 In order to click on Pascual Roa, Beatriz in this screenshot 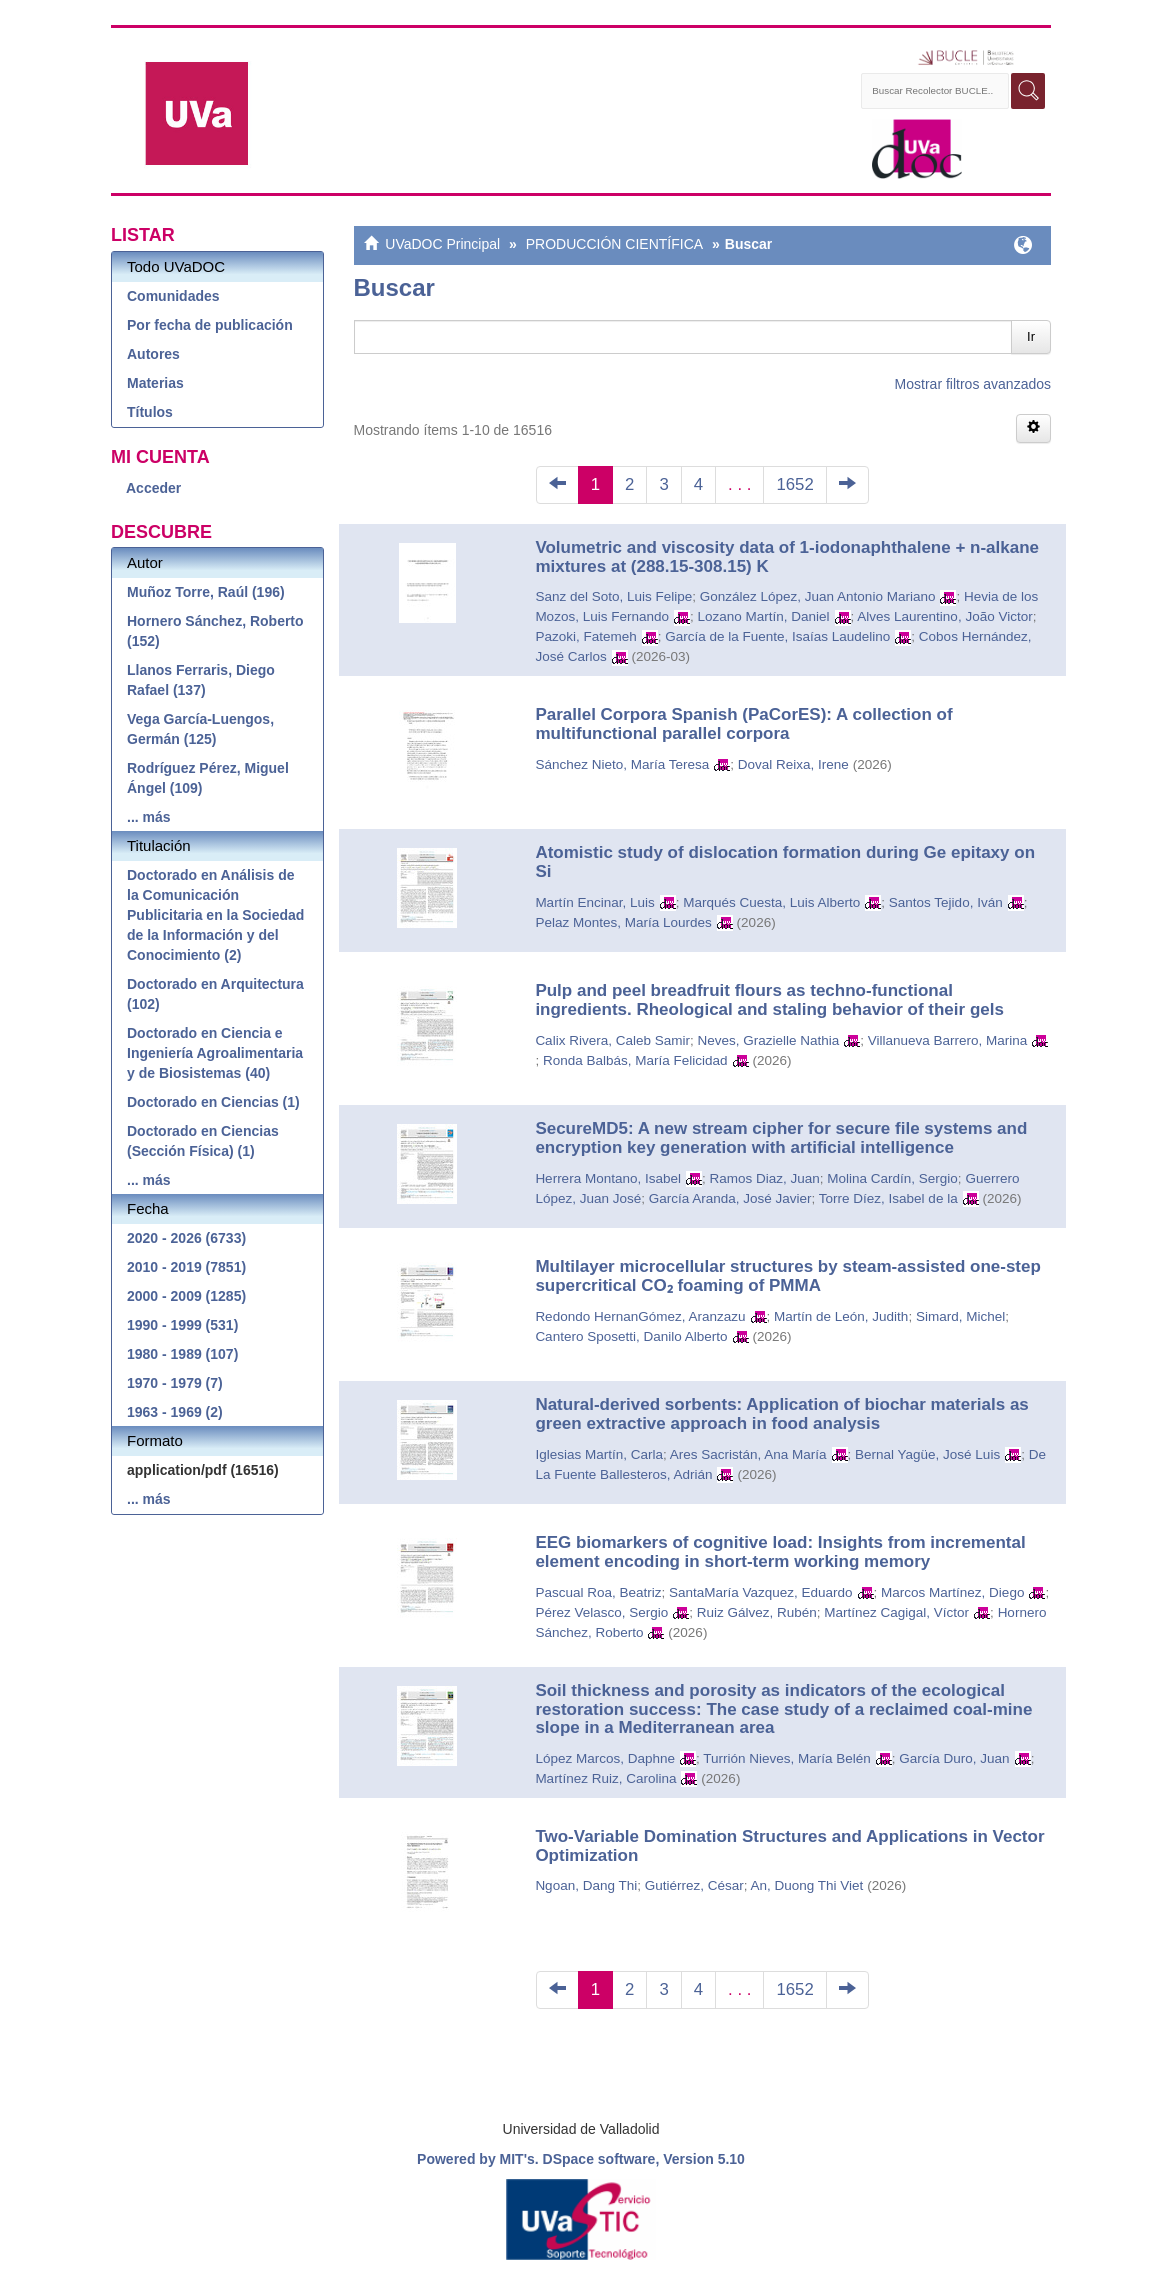, I will do `click(598, 1592)`.